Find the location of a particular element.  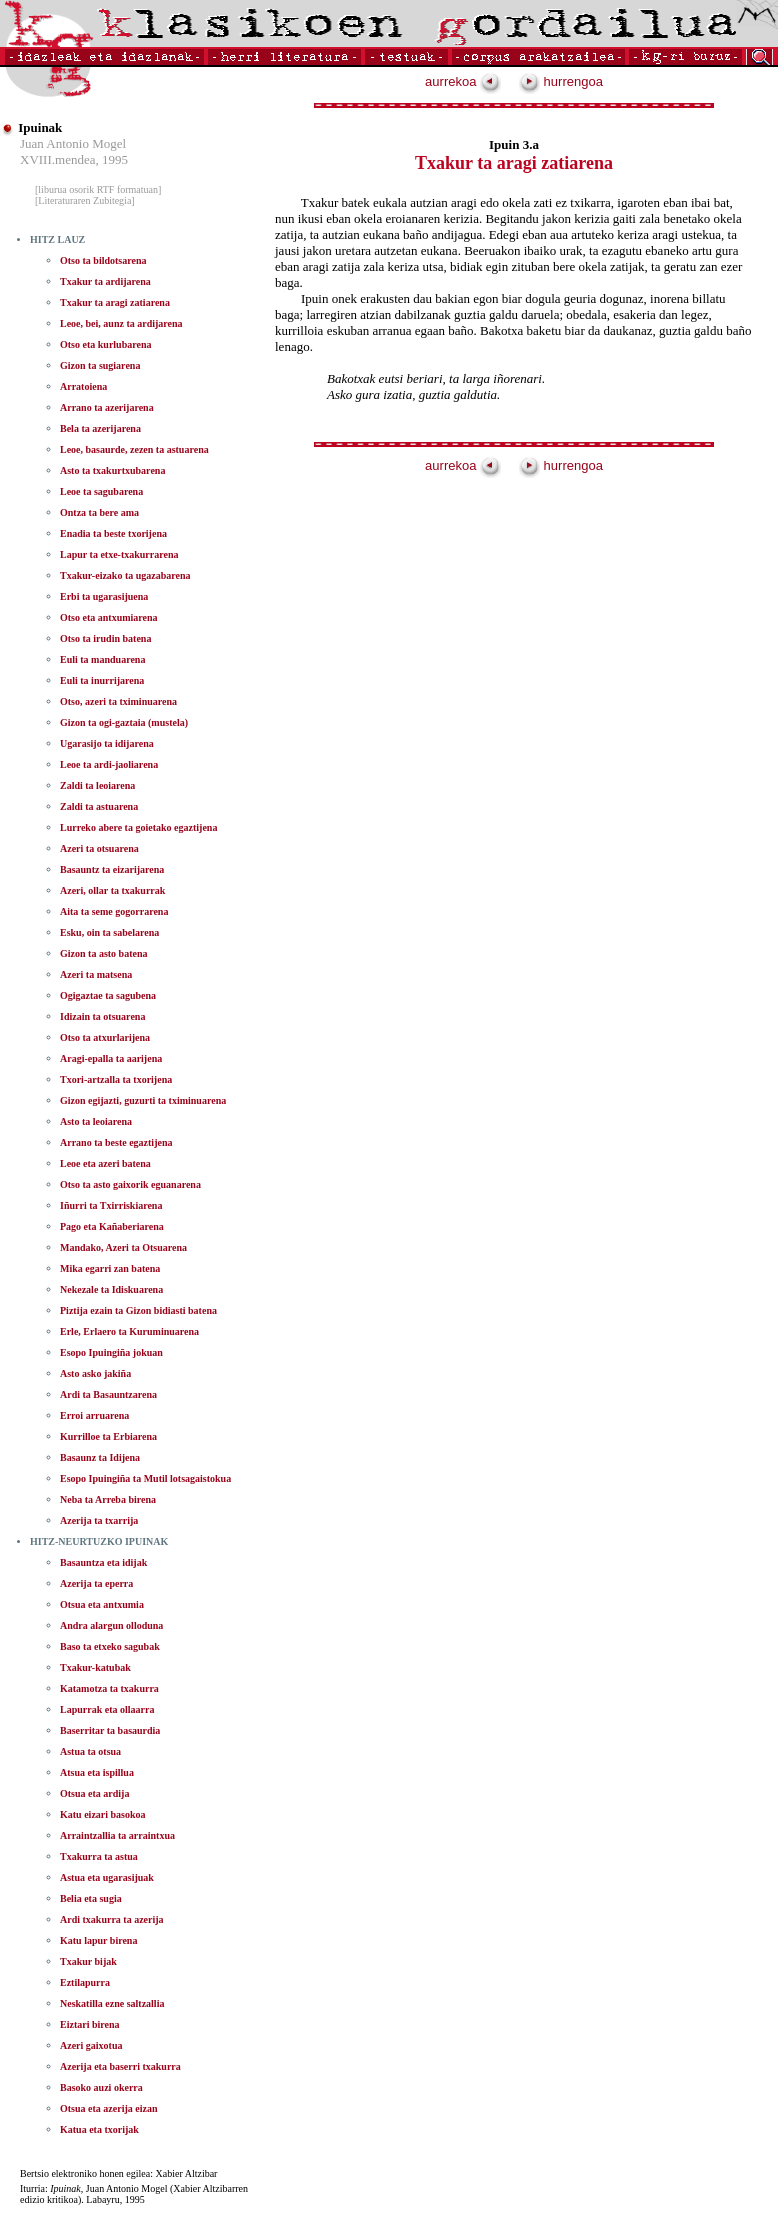

Juan Antonio Mogel is located at coordinates (73, 143).